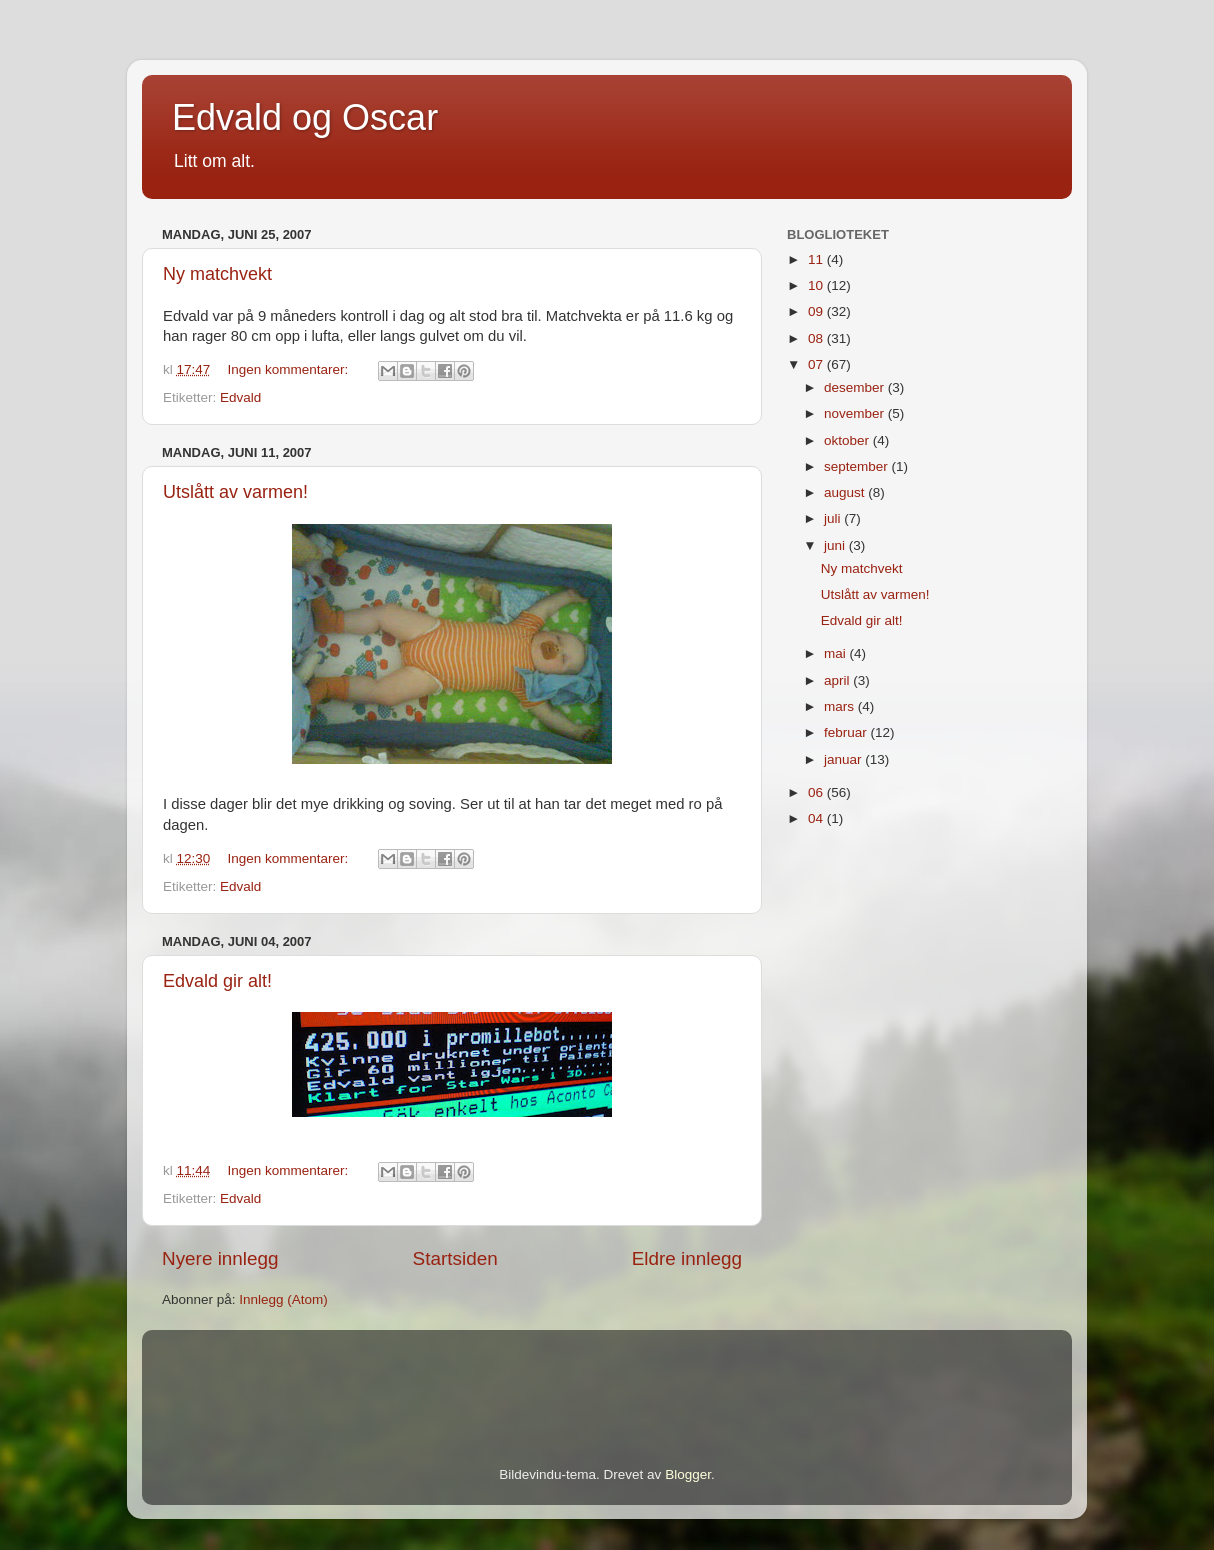 The image size is (1214, 1550). I want to click on Edvald, so click(240, 397).